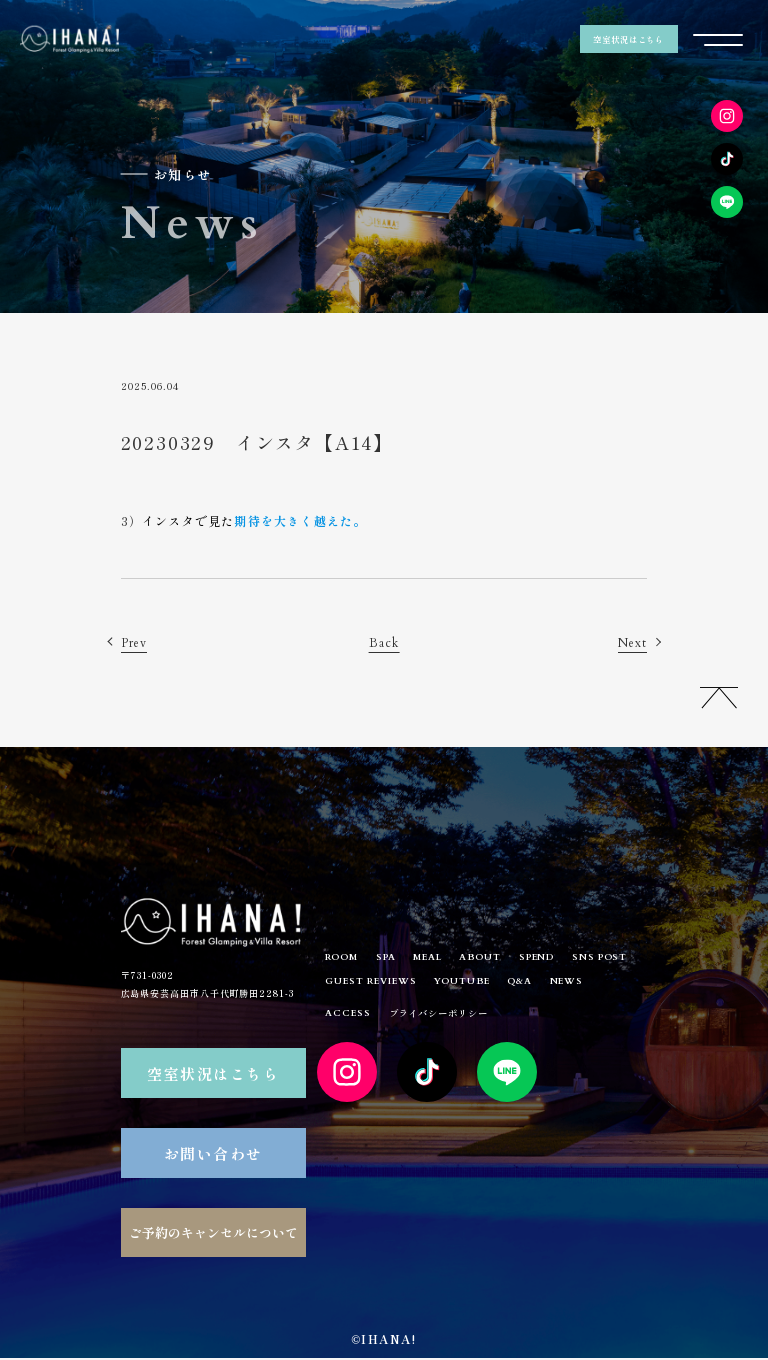  I want to click on Prev, so click(136, 643).